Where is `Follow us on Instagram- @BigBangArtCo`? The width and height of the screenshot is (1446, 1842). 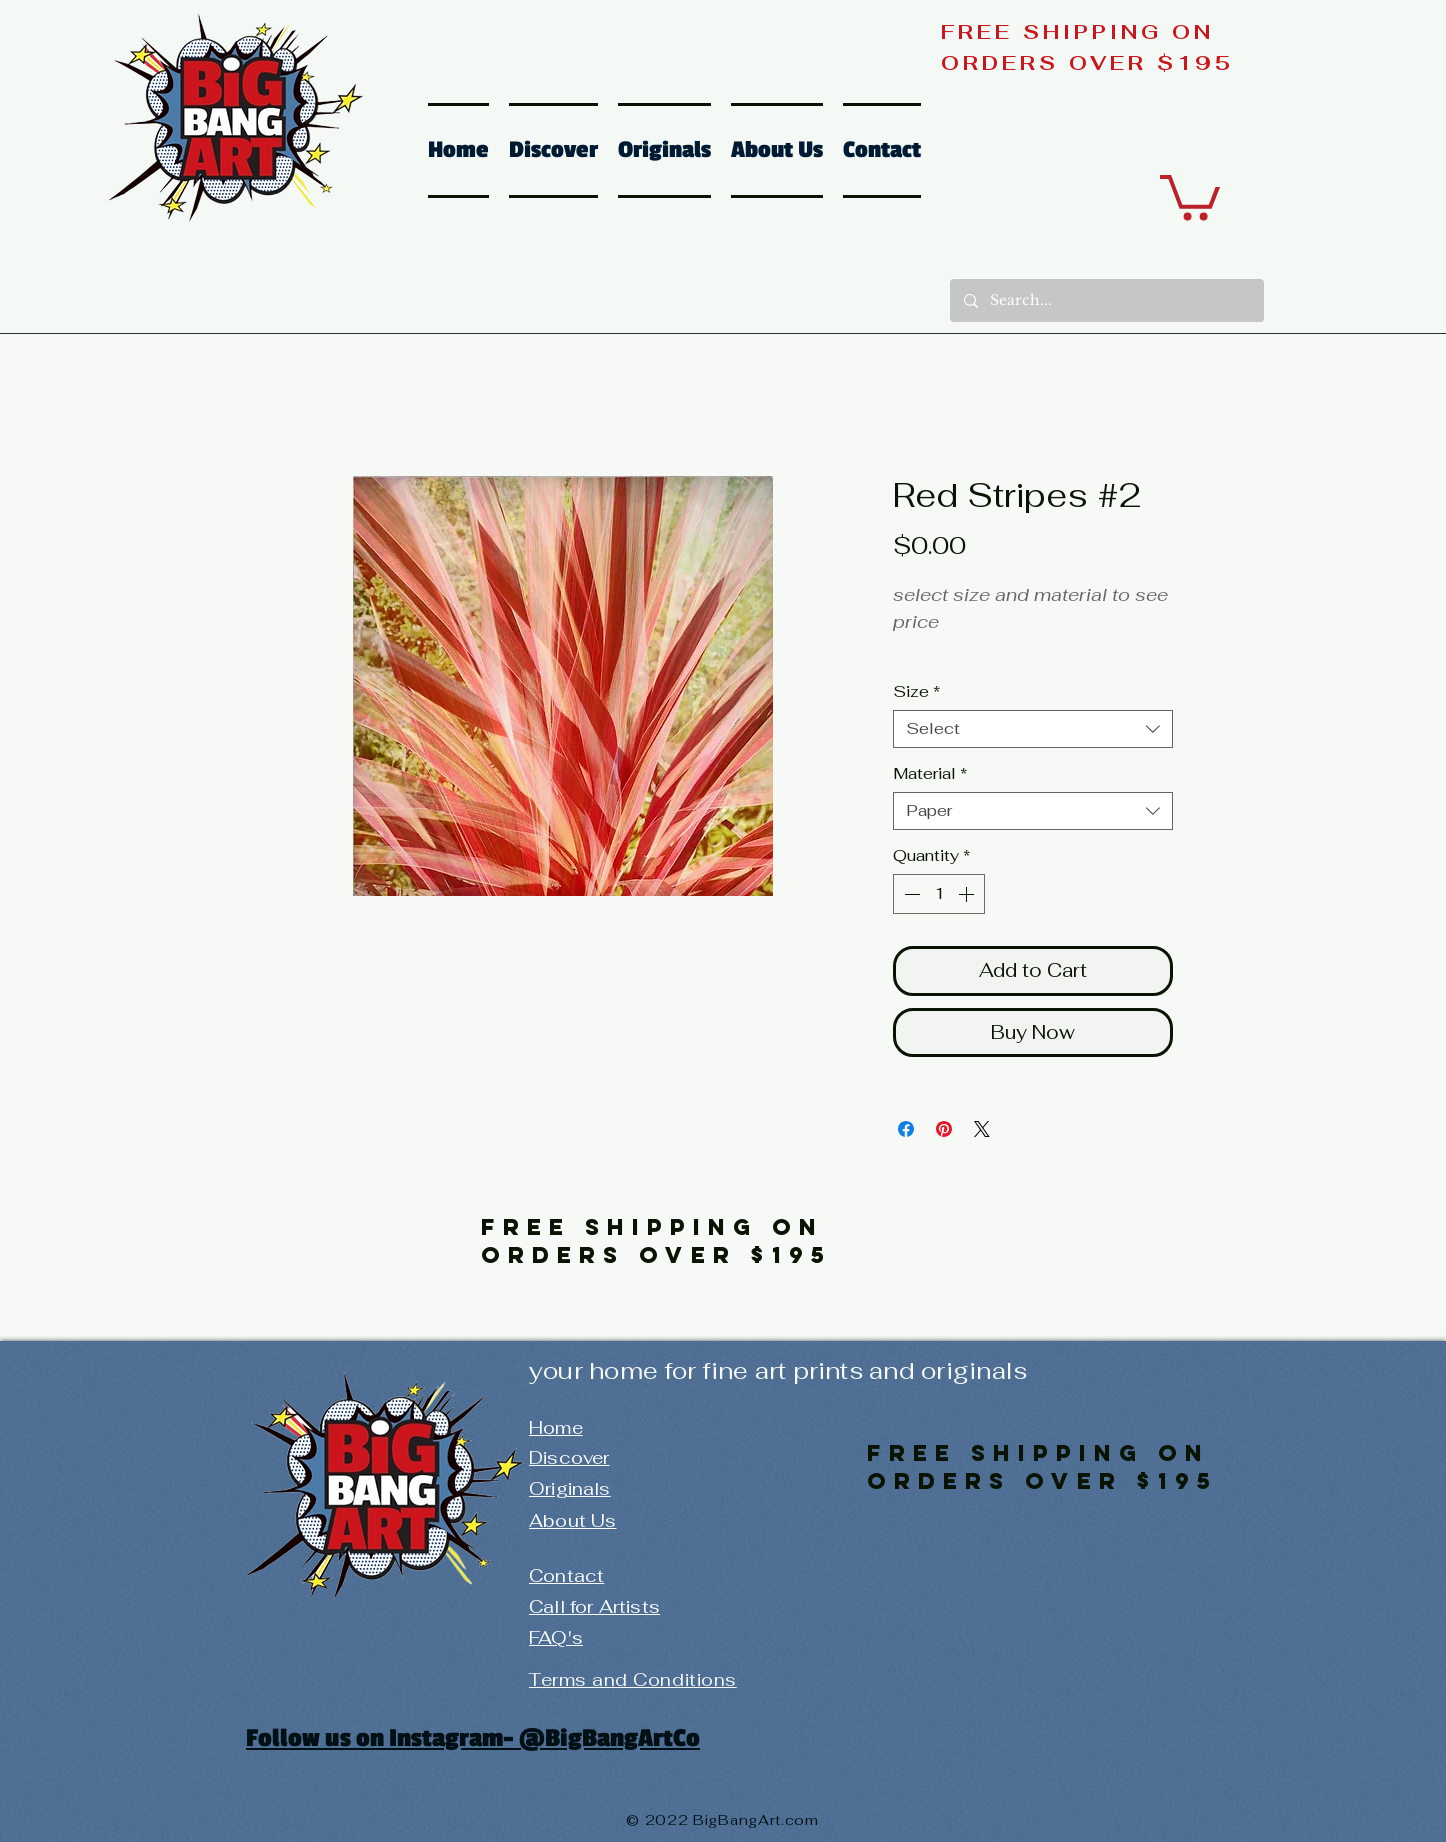
Follow us on Instagram- @BigBangArtCo is located at coordinates (473, 1738).